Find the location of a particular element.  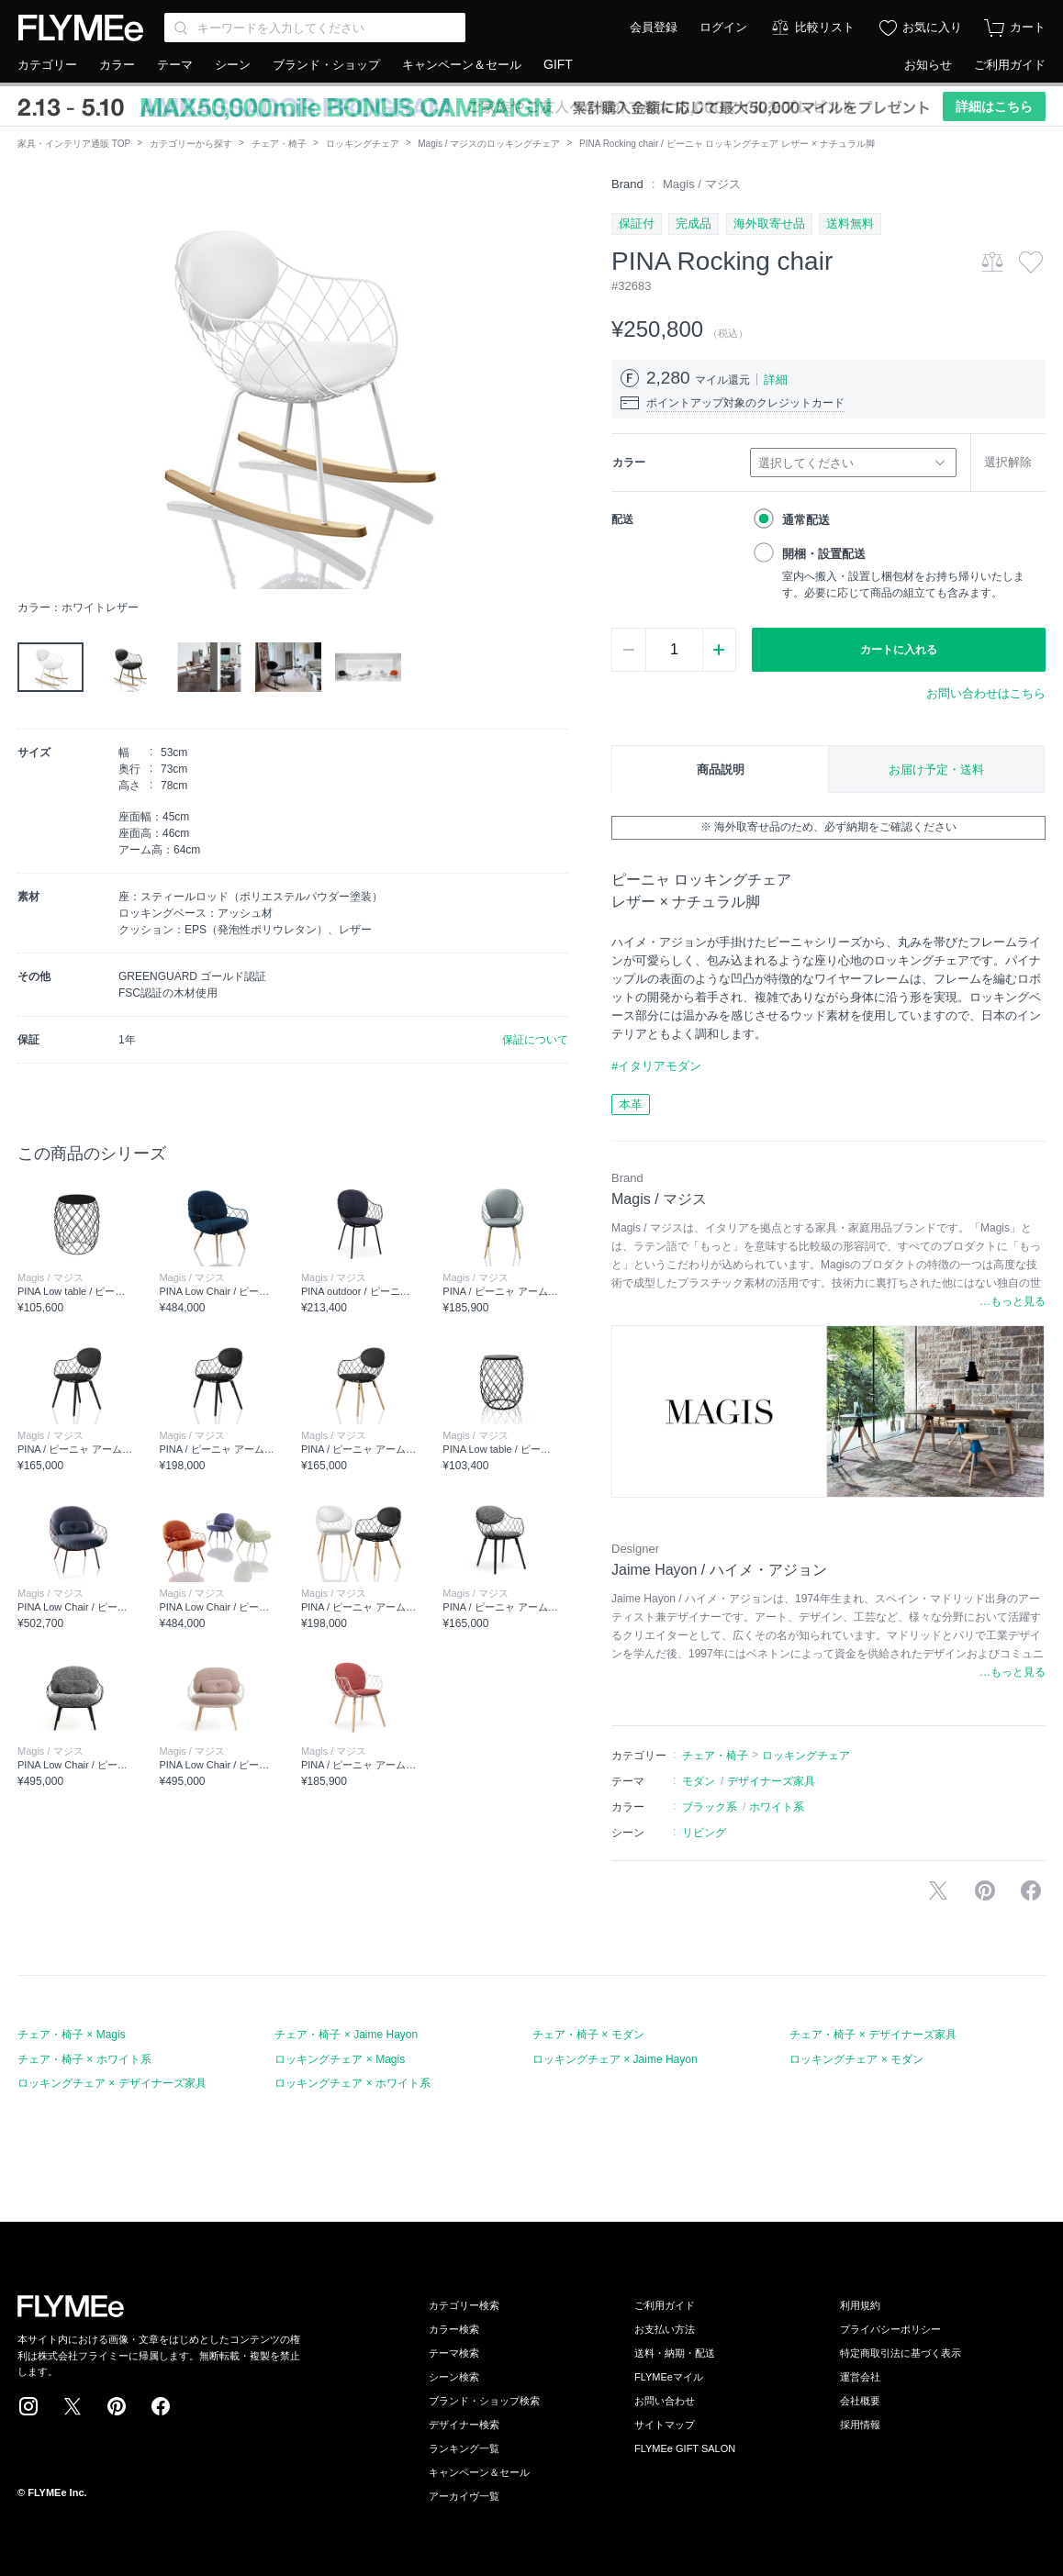

特定商取引法に基づく表示 is located at coordinates (900, 2353).